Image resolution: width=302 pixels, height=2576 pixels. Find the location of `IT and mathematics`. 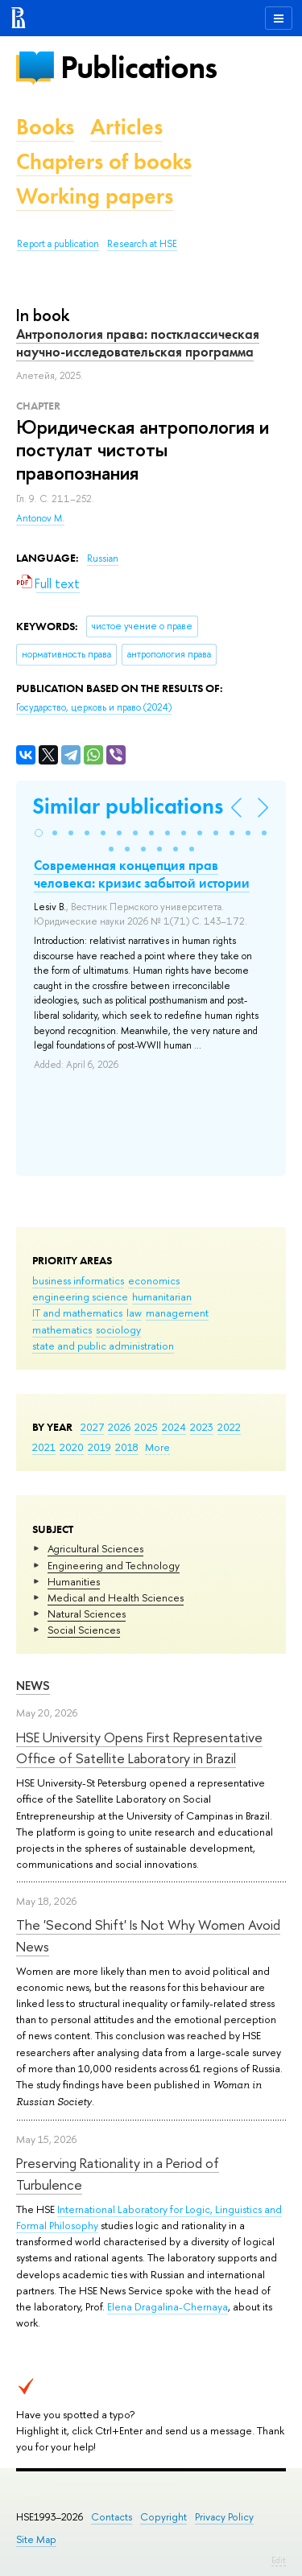

IT and mathematics is located at coordinates (77, 1312).